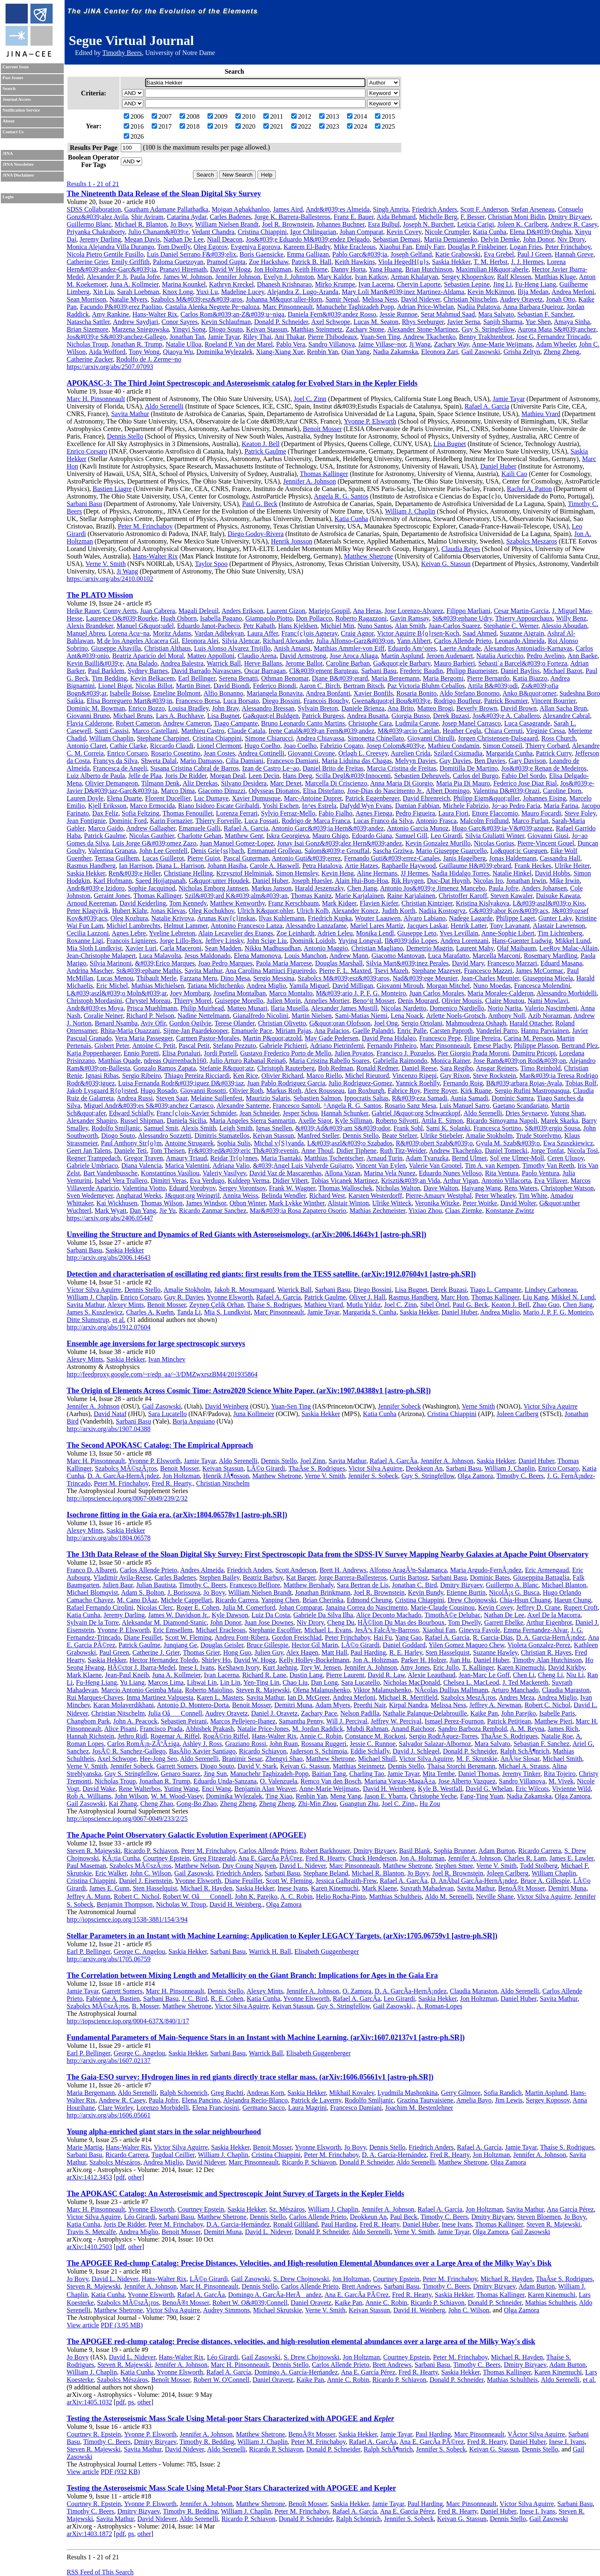 This screenshot has height=2576, width=600. I want to click on Steven Kawaler, so click(511, 895).